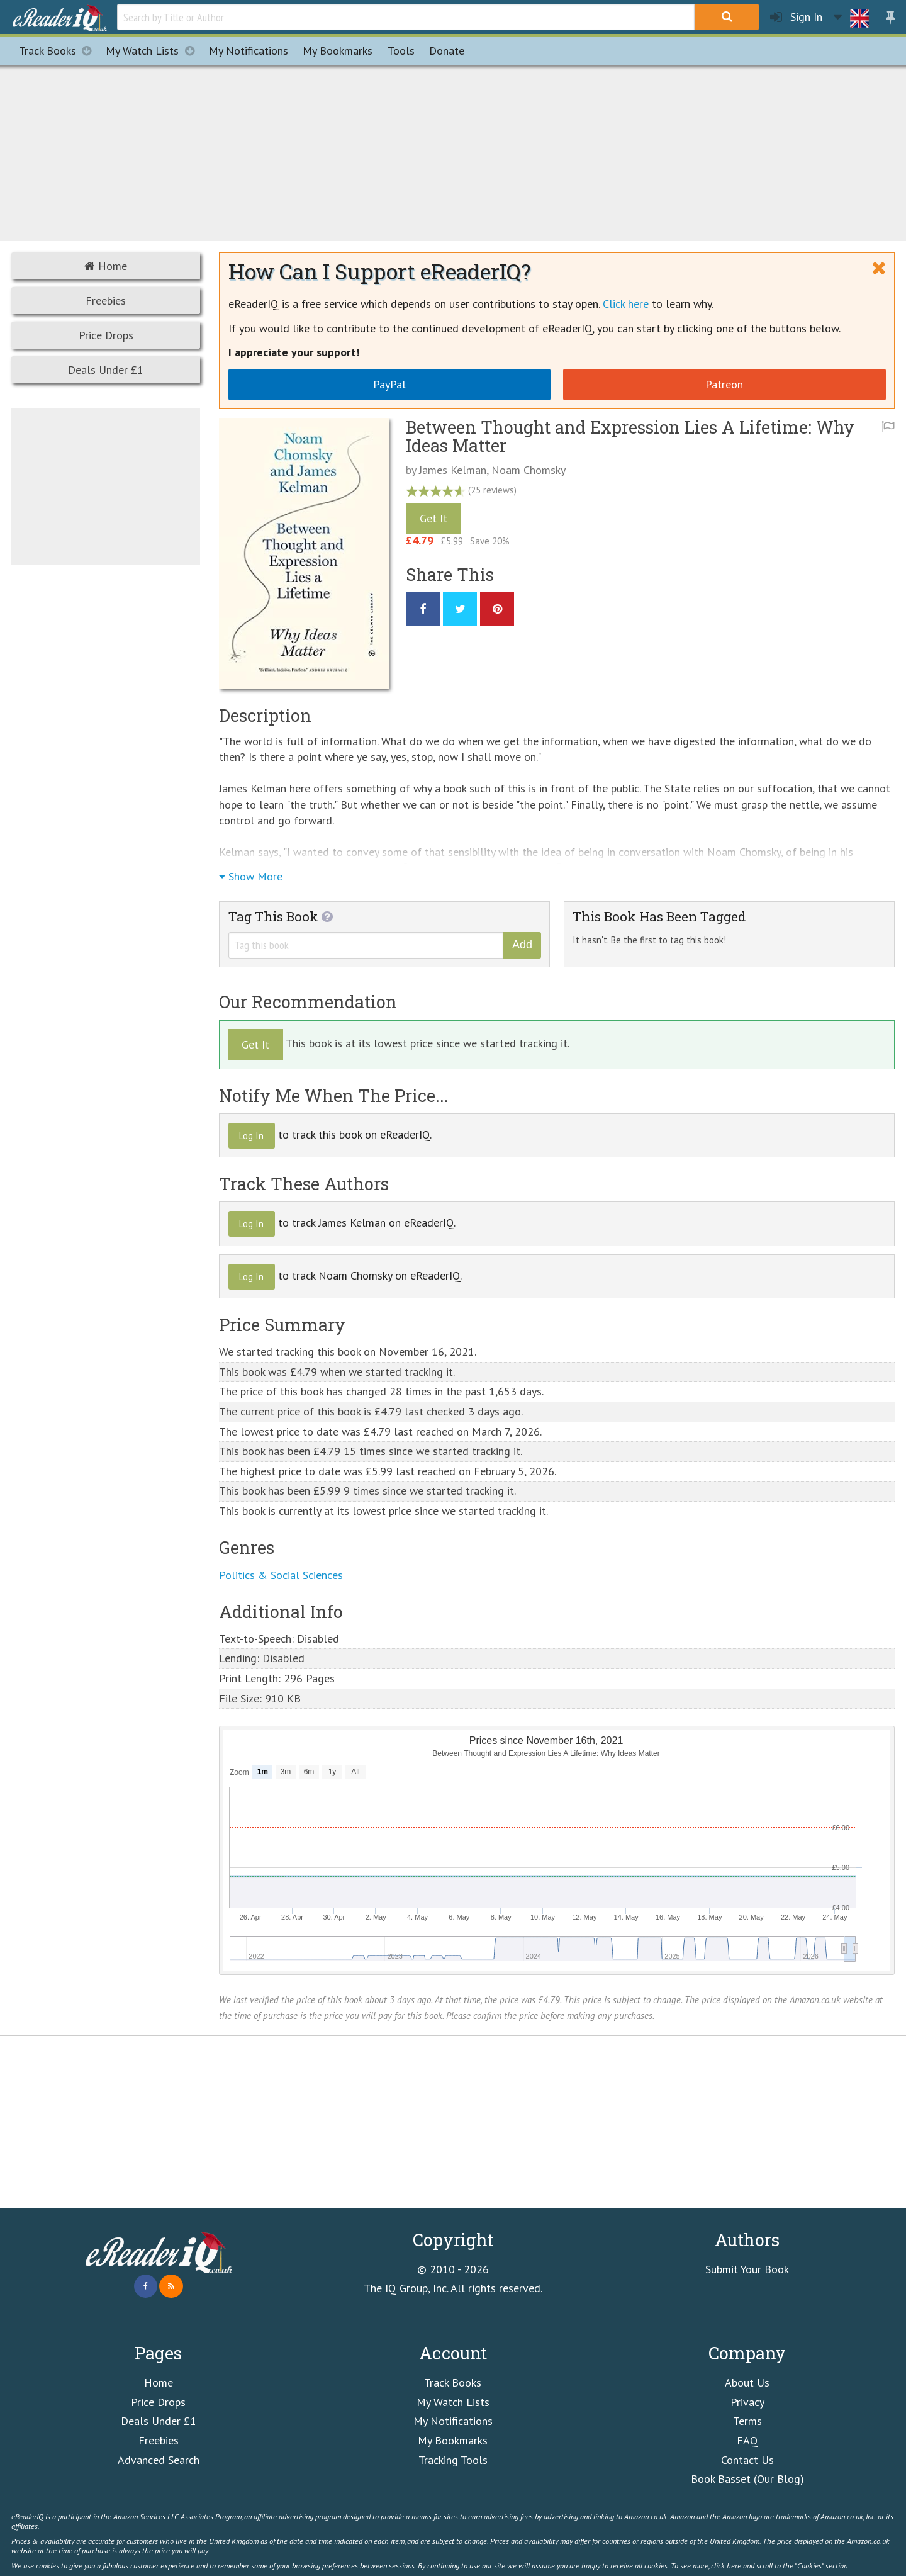 The image size is (906, 2576). Describe the element at coordinates (248, 50) in the screenshot. I see `Notifications` at that location.